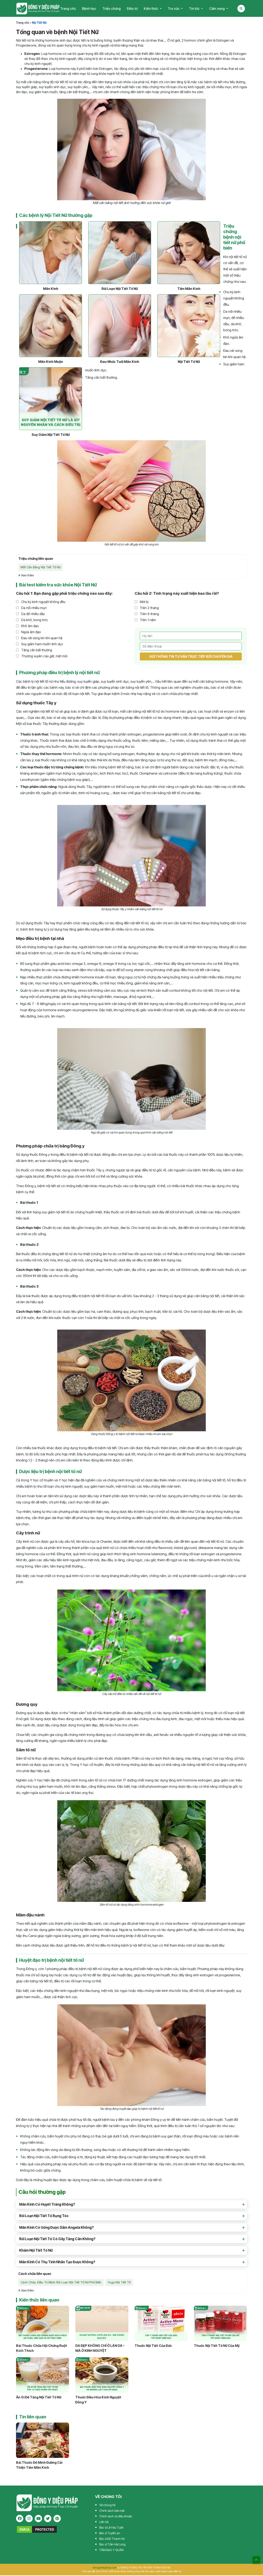 This screenshot has width=263, height=2576. I want to click on Trên 6 tháng, so click(149, 614).